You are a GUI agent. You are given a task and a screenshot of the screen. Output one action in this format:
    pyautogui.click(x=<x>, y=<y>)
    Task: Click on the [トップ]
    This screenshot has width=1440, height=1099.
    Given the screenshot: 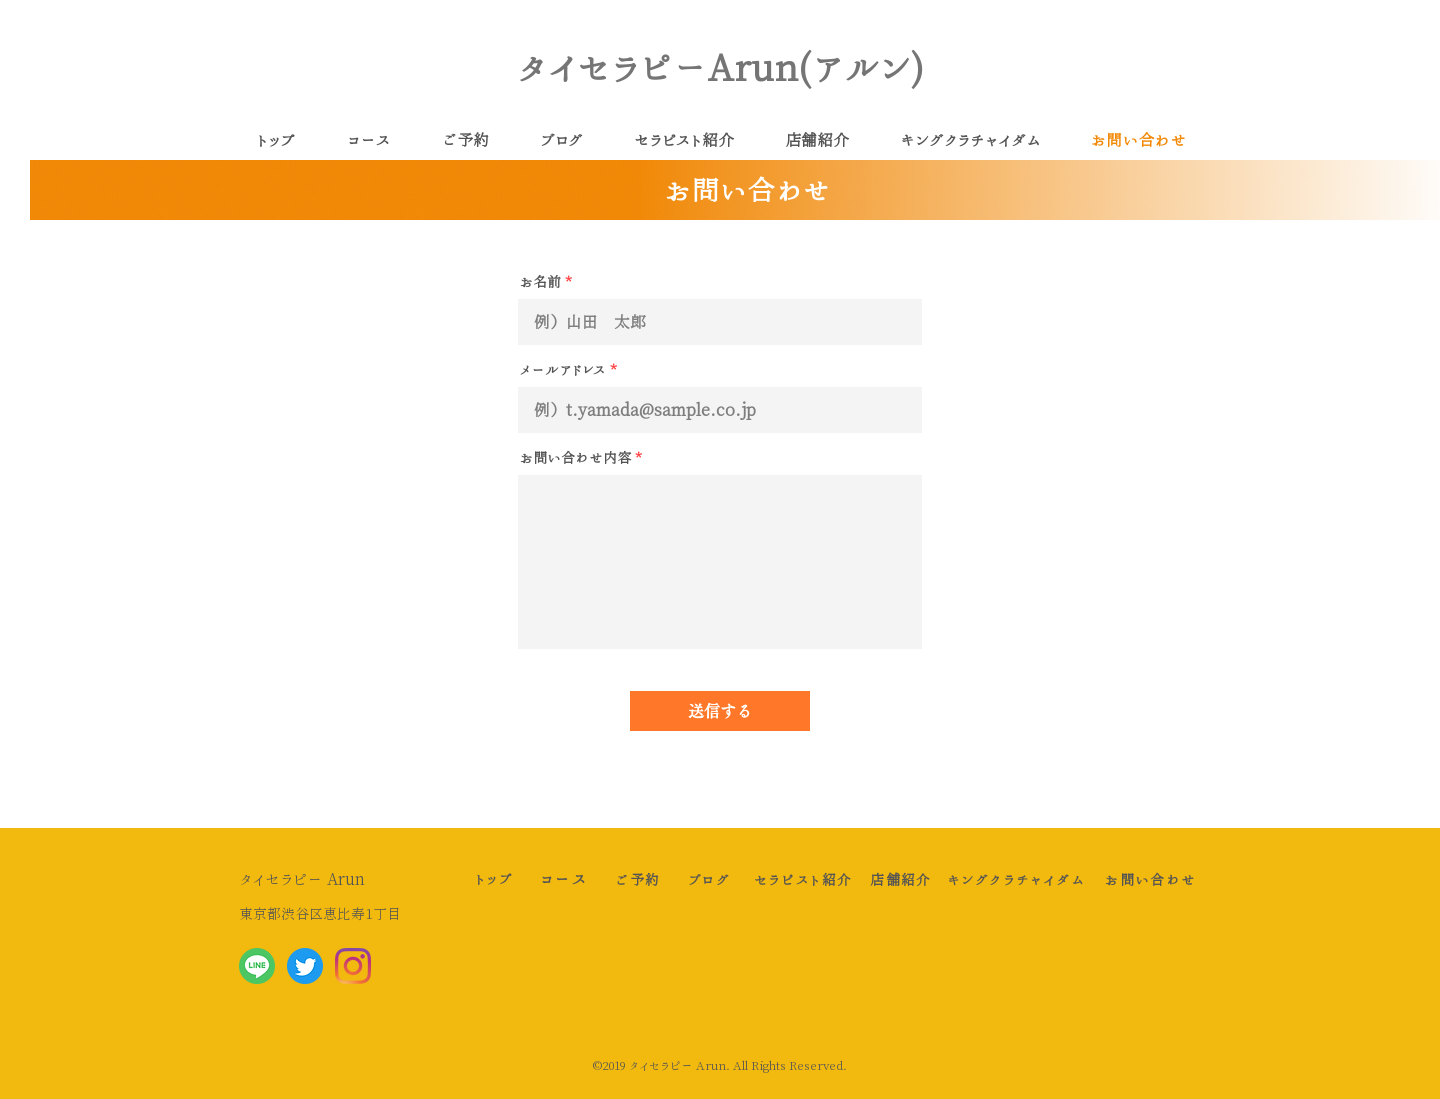 What is the action you would take?
    pyautogui.click(x=494, y=878)
    